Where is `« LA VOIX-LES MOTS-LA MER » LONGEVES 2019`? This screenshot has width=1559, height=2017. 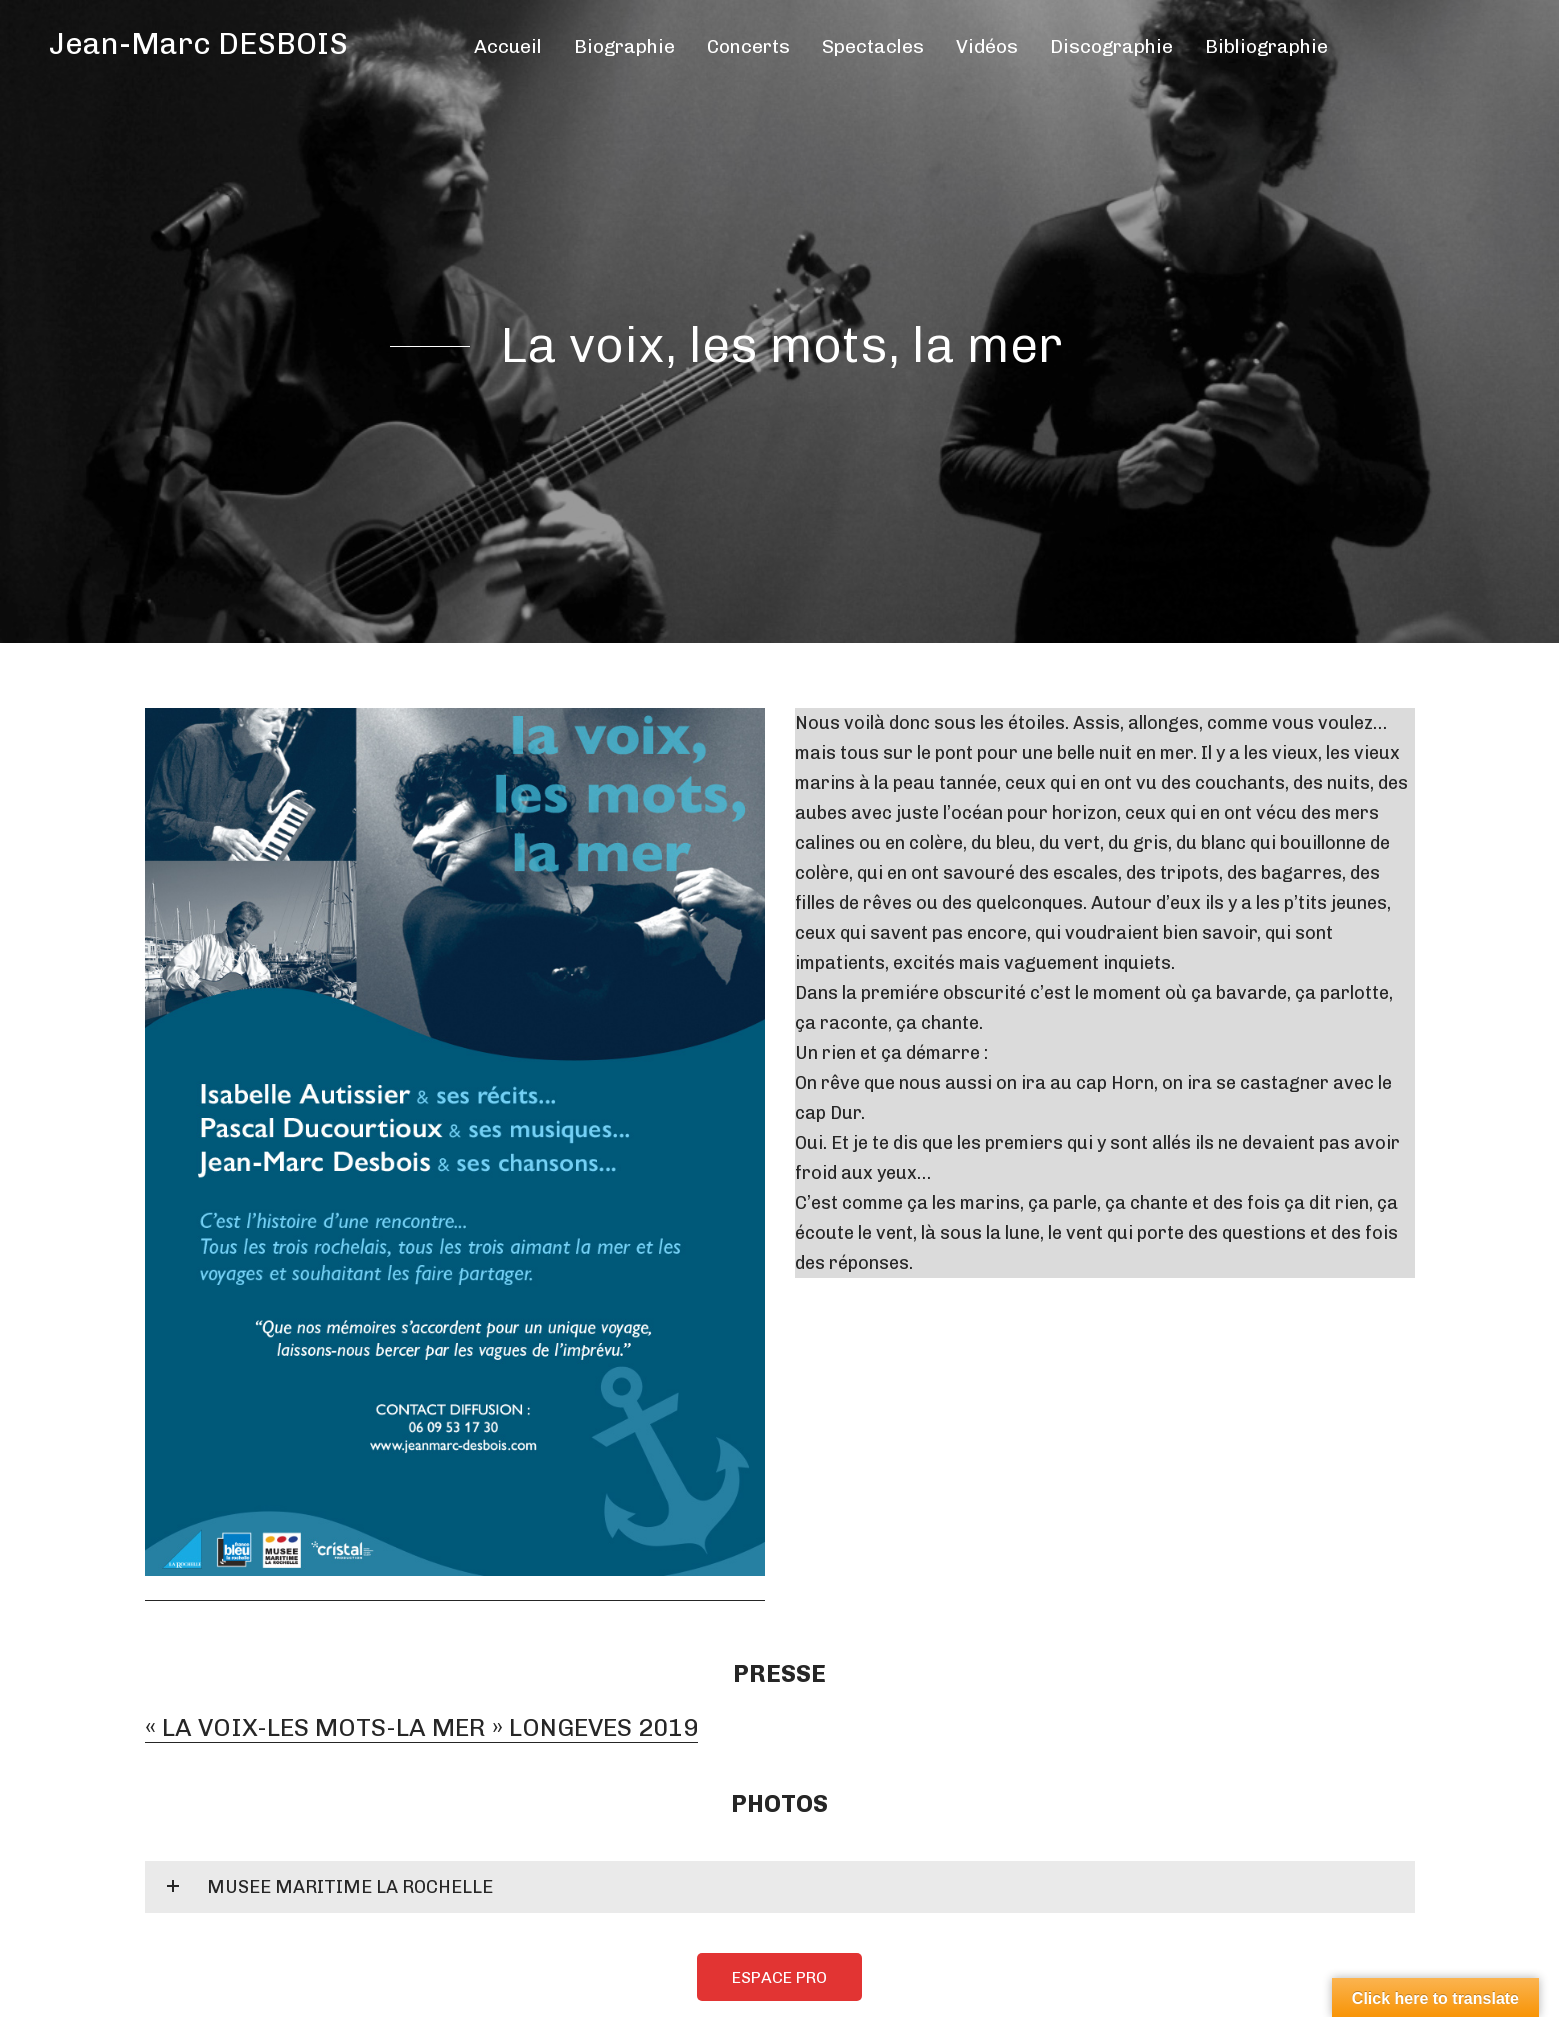 « LA VOIX-LES MOTS-LA MER » LONGEVES 2019 is located at coordinates (414, 1724).